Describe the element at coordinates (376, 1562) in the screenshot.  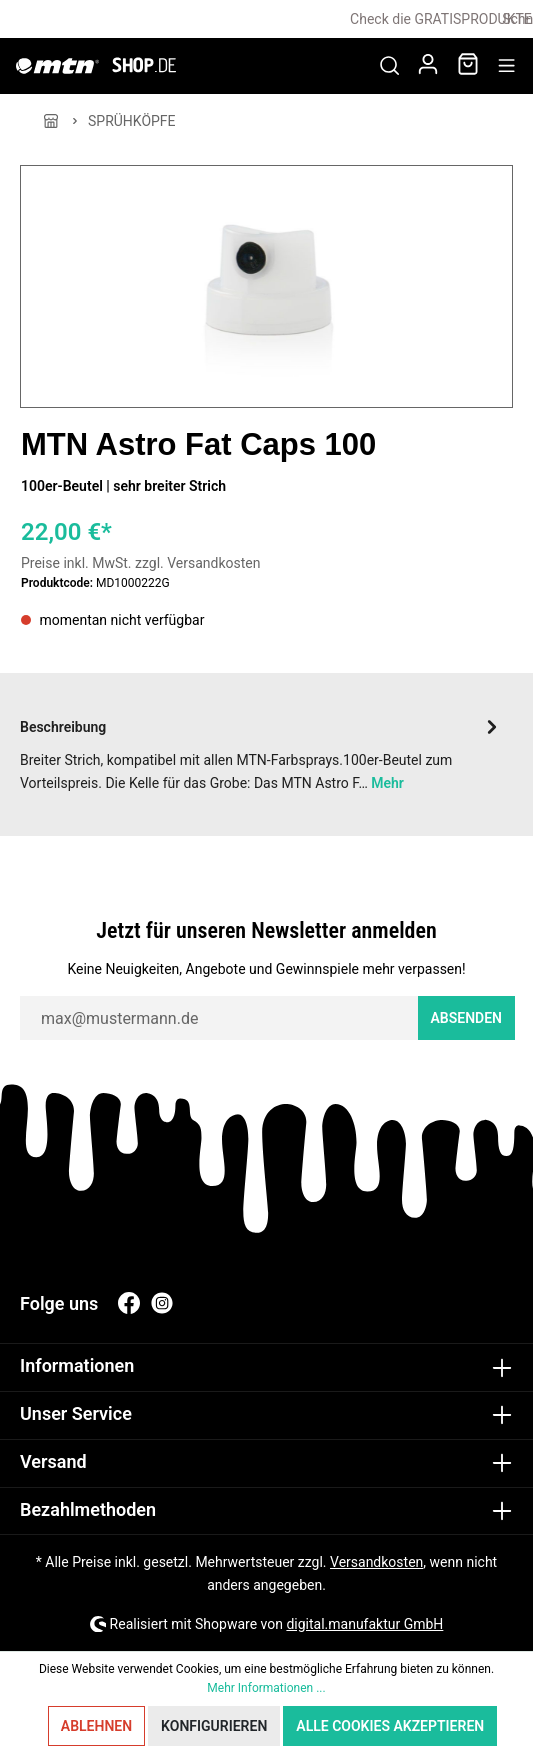
I see `Versandkosten` at that location.